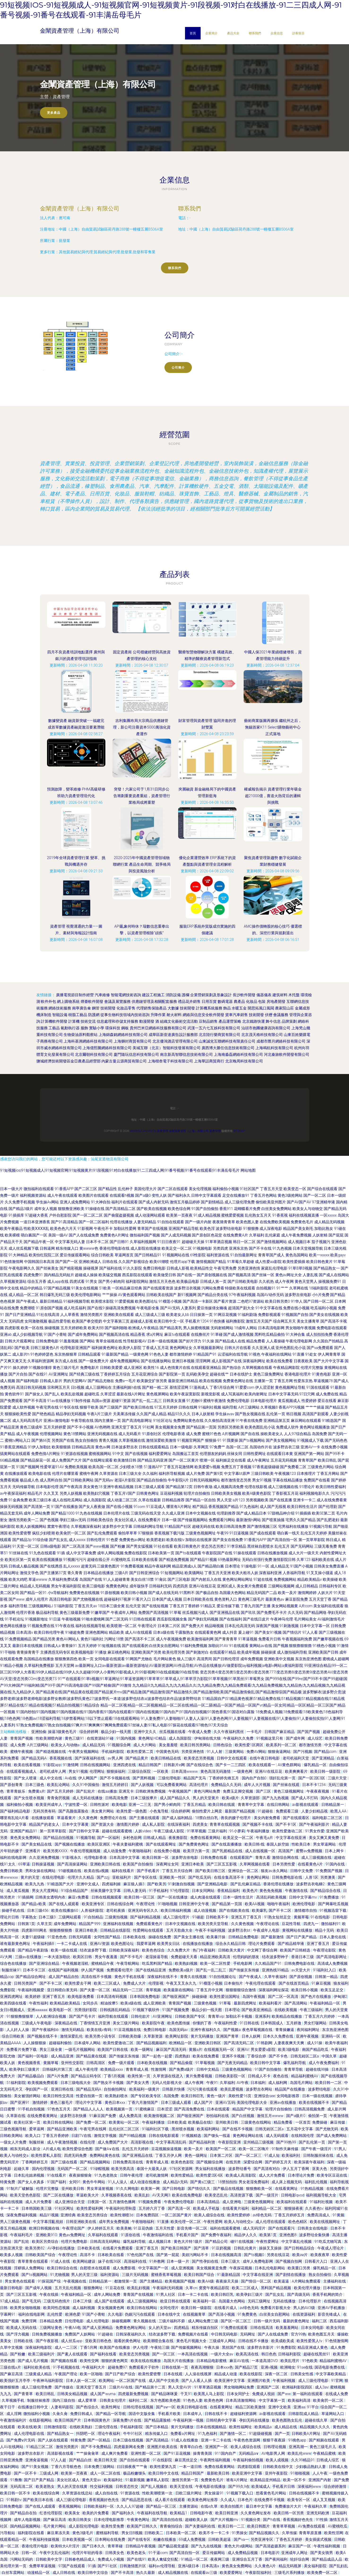 Image resolution: width=349 pixels, height=2576 pixels. What do you see at coordinates (46, 2155) in the screenshot?
I see `欧美性爱私人影院` at bounding box center [46, 2155].